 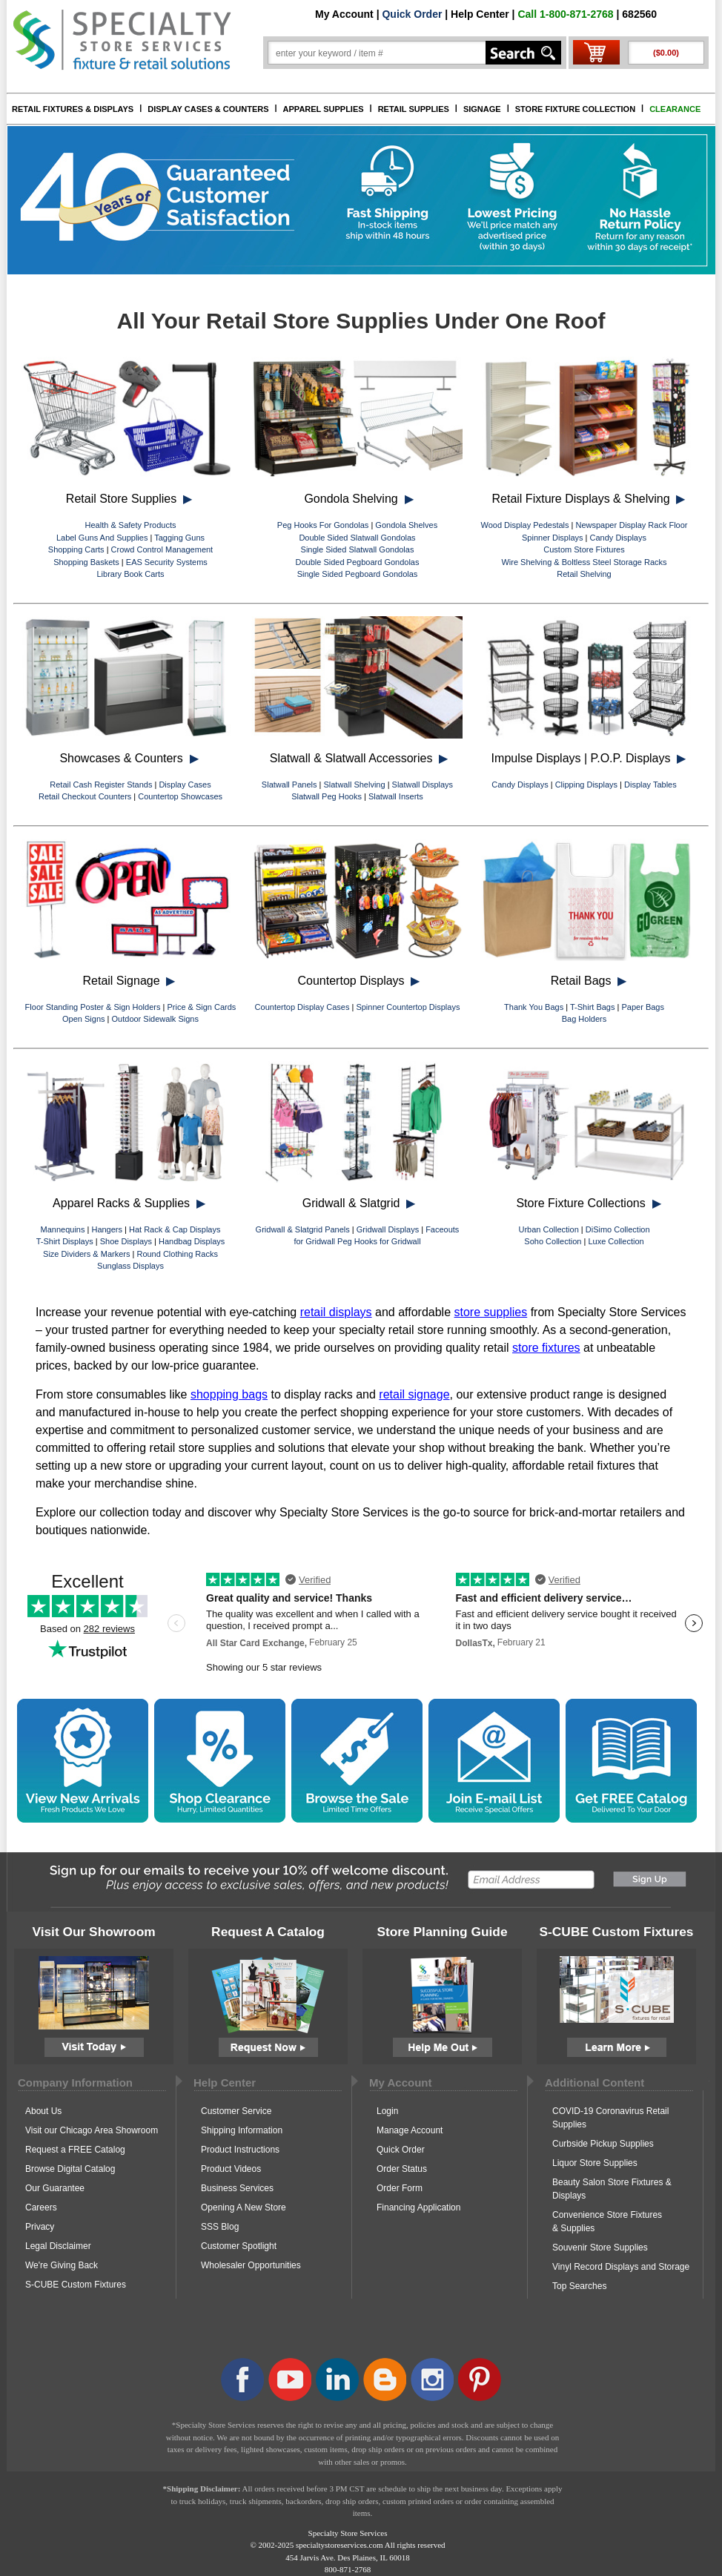 What do you see at coordinates (400, 2188) in the screenshot?
I see `Order Form` at bounding box center [400, 2188].